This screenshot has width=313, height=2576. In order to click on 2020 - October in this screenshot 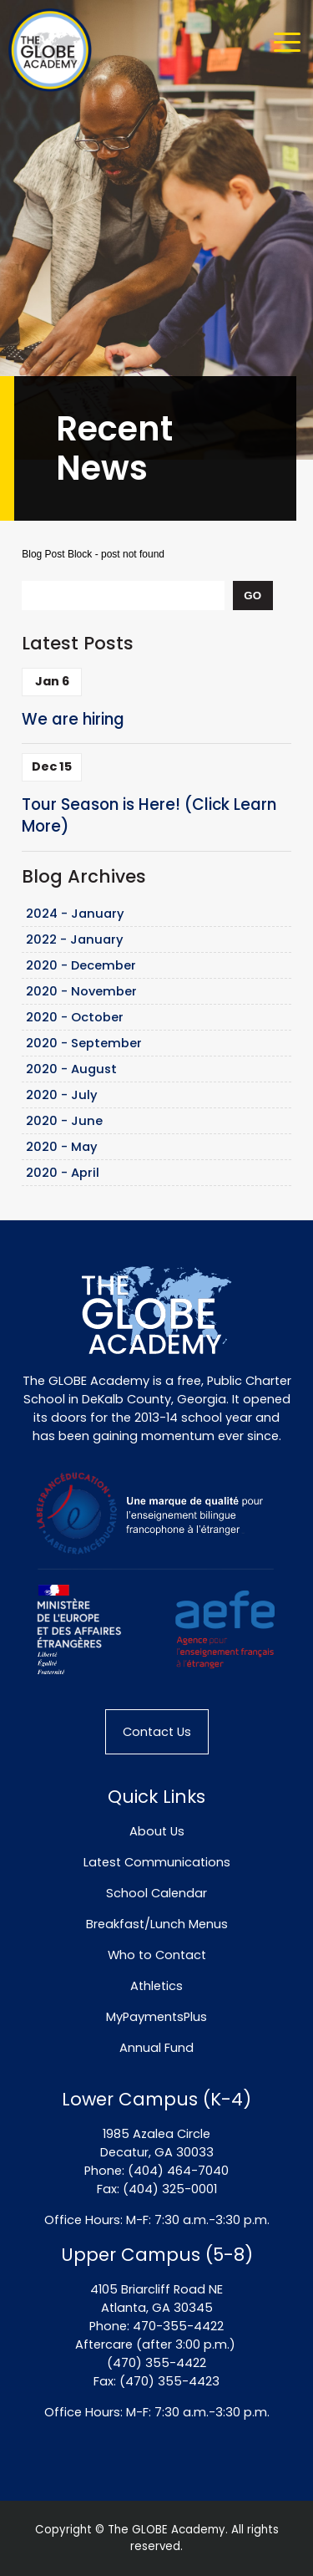, I will do `click(75, 1017)`.